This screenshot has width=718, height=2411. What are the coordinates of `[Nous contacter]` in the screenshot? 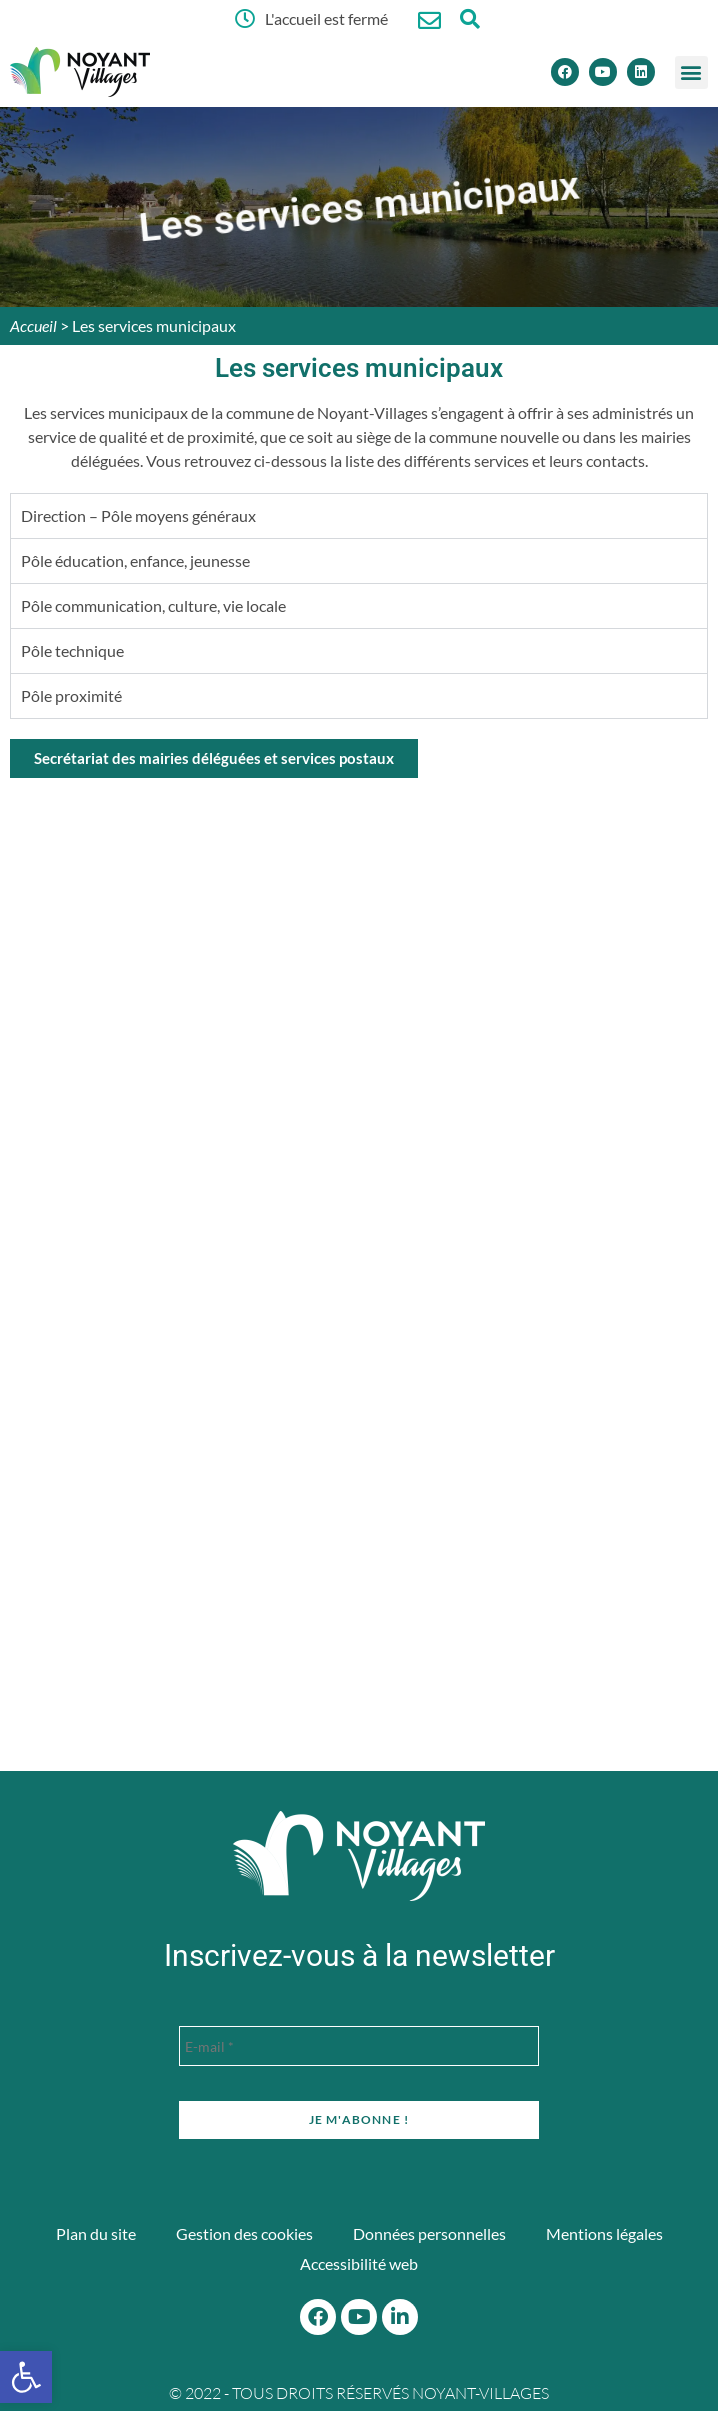 It's located at (429, 20).